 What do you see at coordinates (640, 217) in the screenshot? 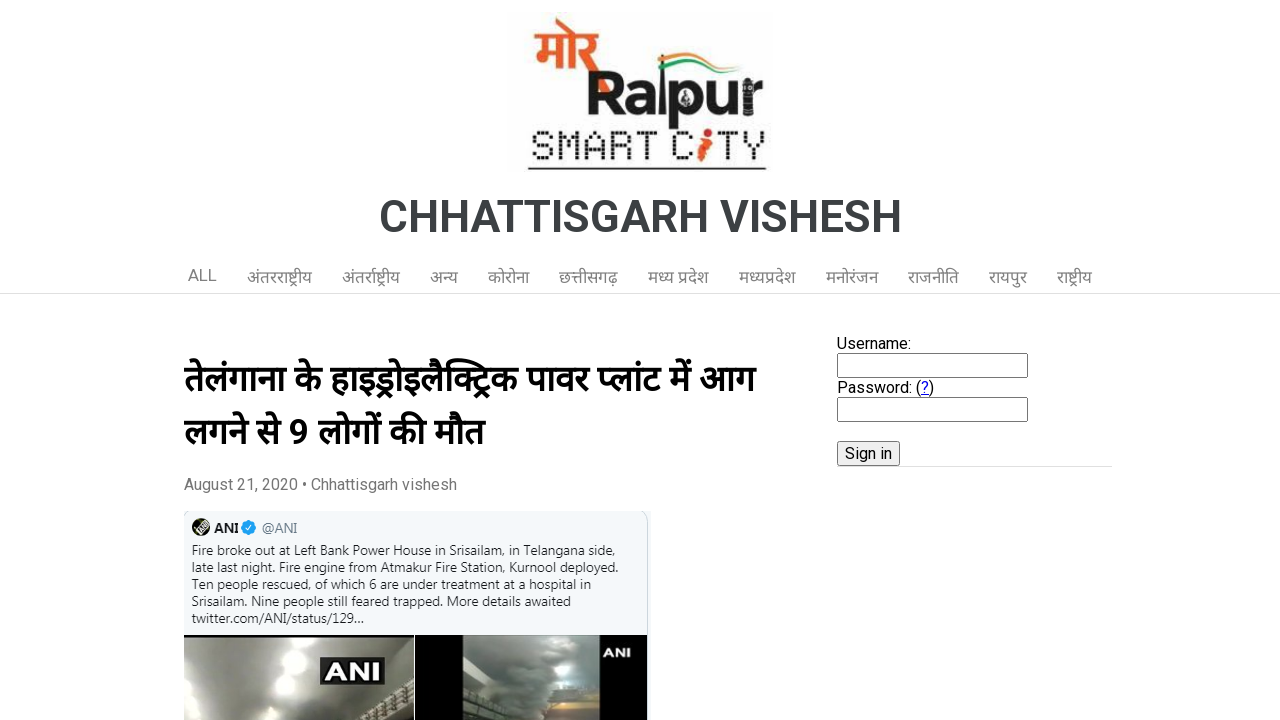
I see `CHHATTISGARH VISHESH` at bounding box center [640, 217].